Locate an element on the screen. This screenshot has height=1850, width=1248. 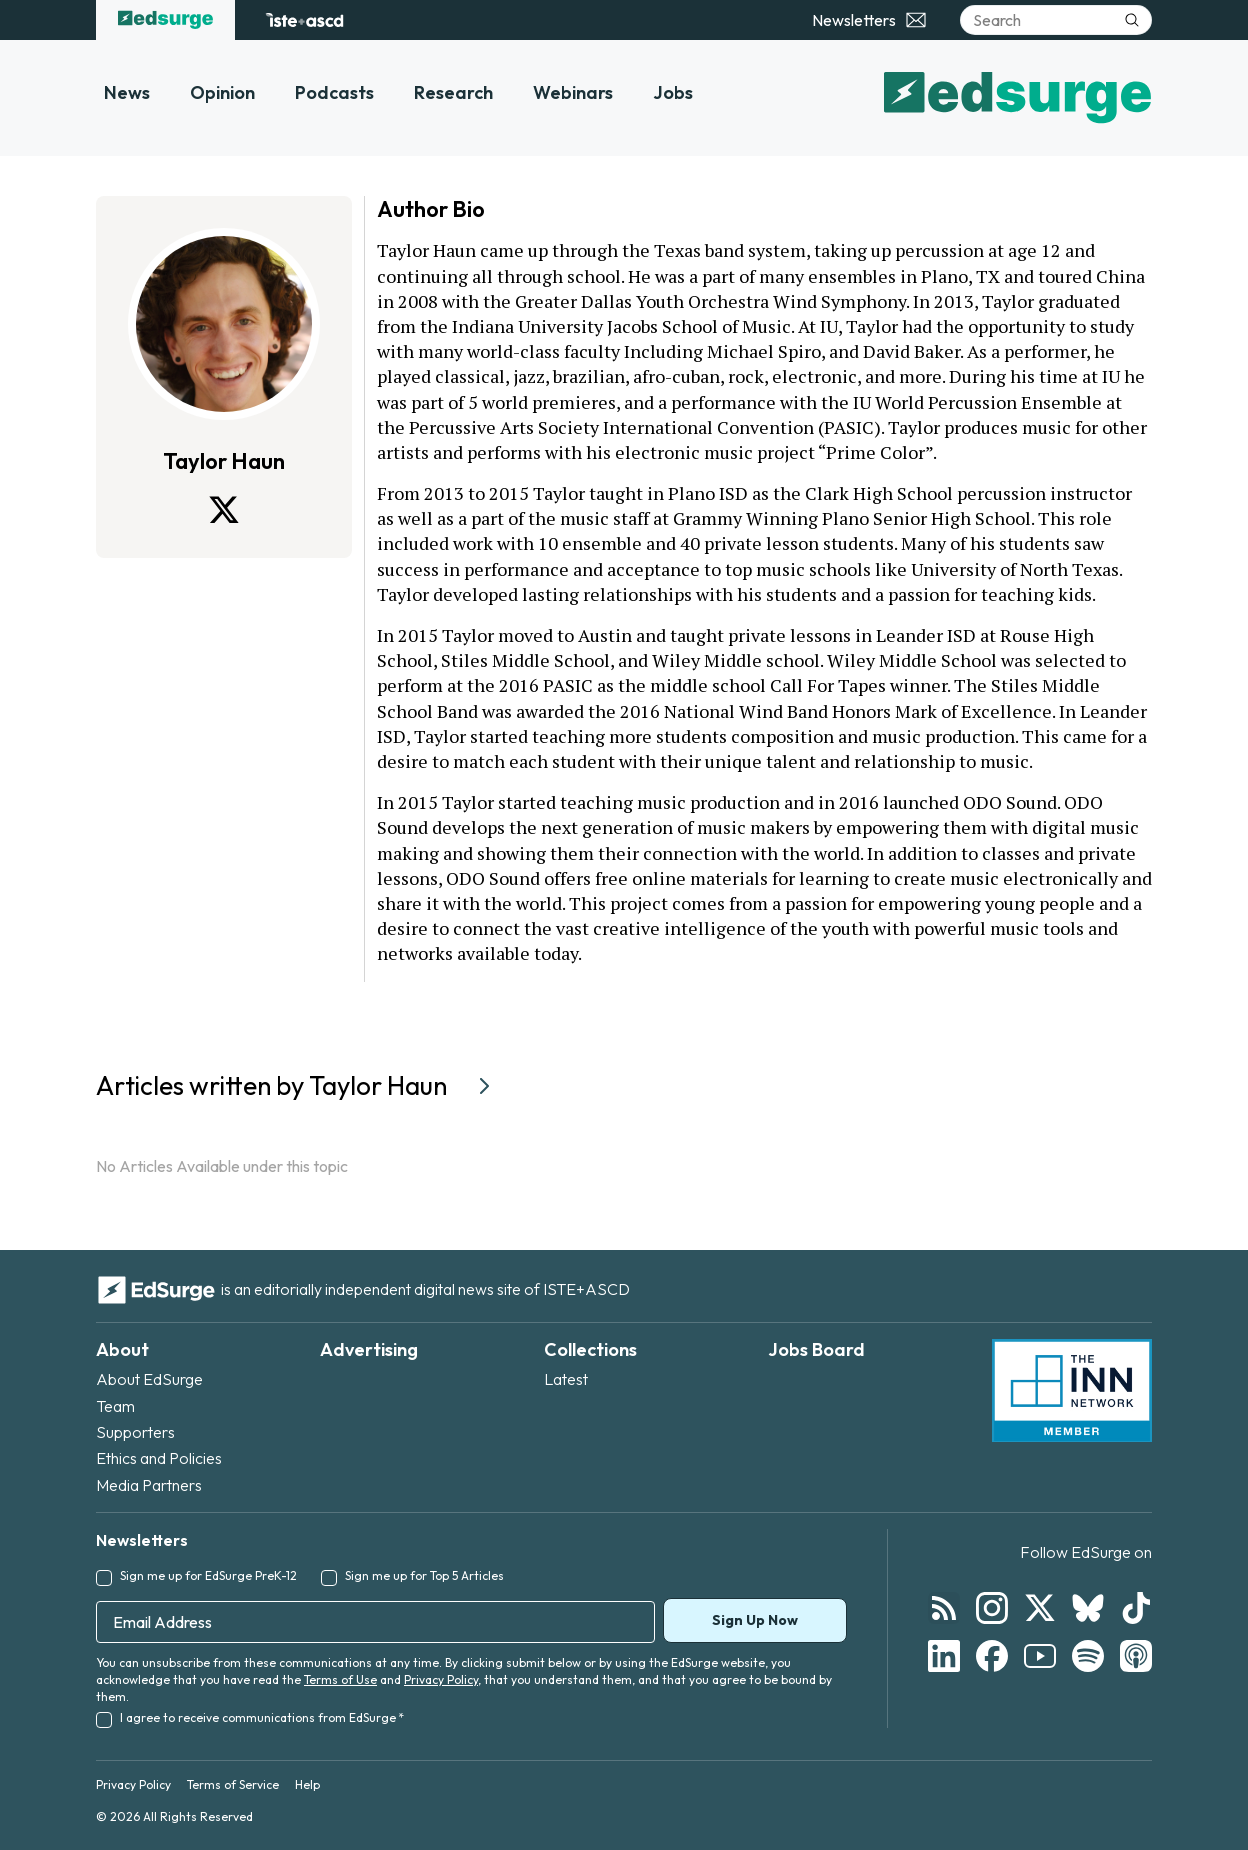
Terms of Use is located at coordinates (340, 1679).